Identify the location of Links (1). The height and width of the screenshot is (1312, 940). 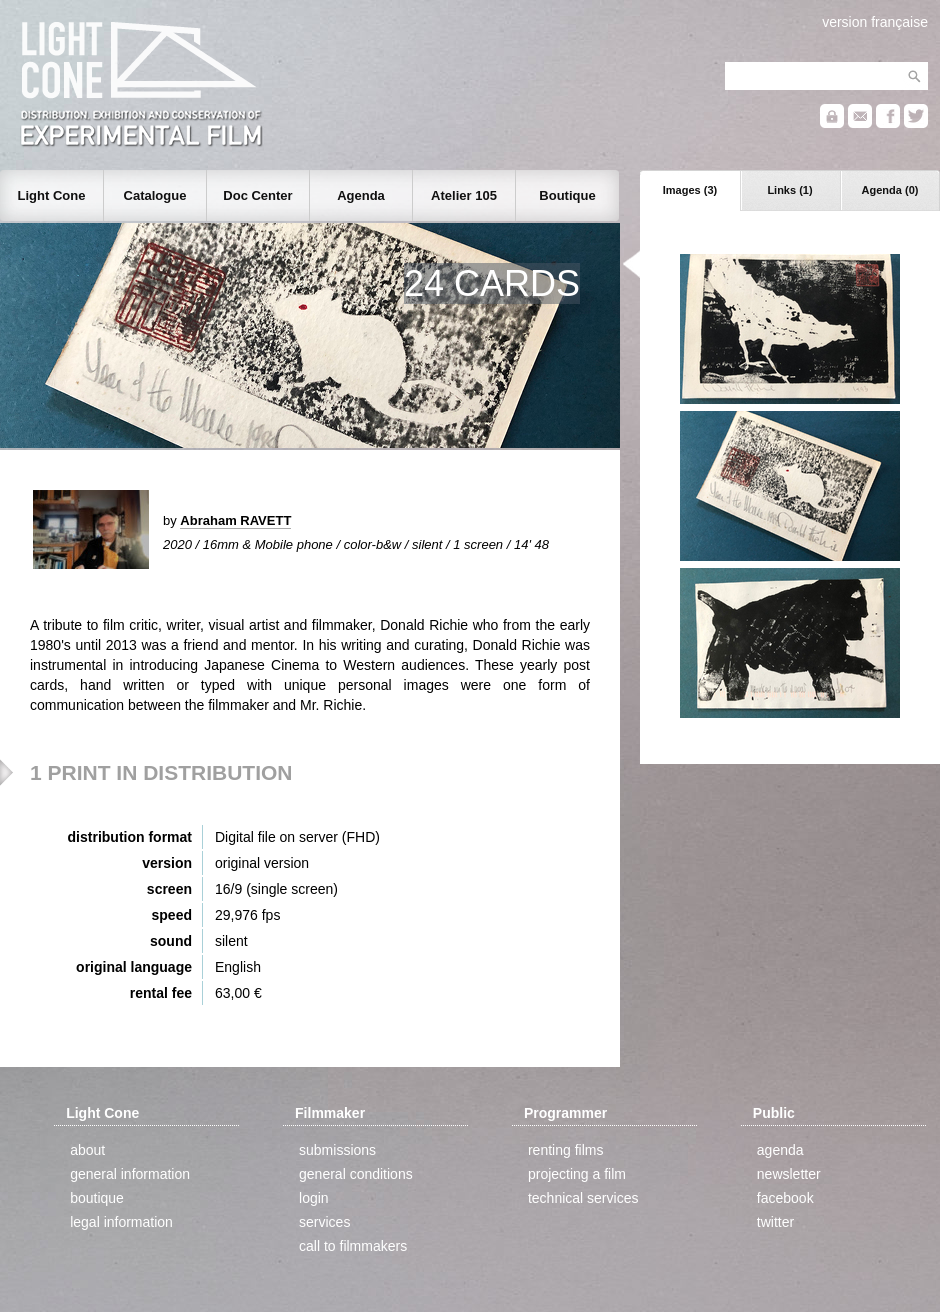
(789, 190).